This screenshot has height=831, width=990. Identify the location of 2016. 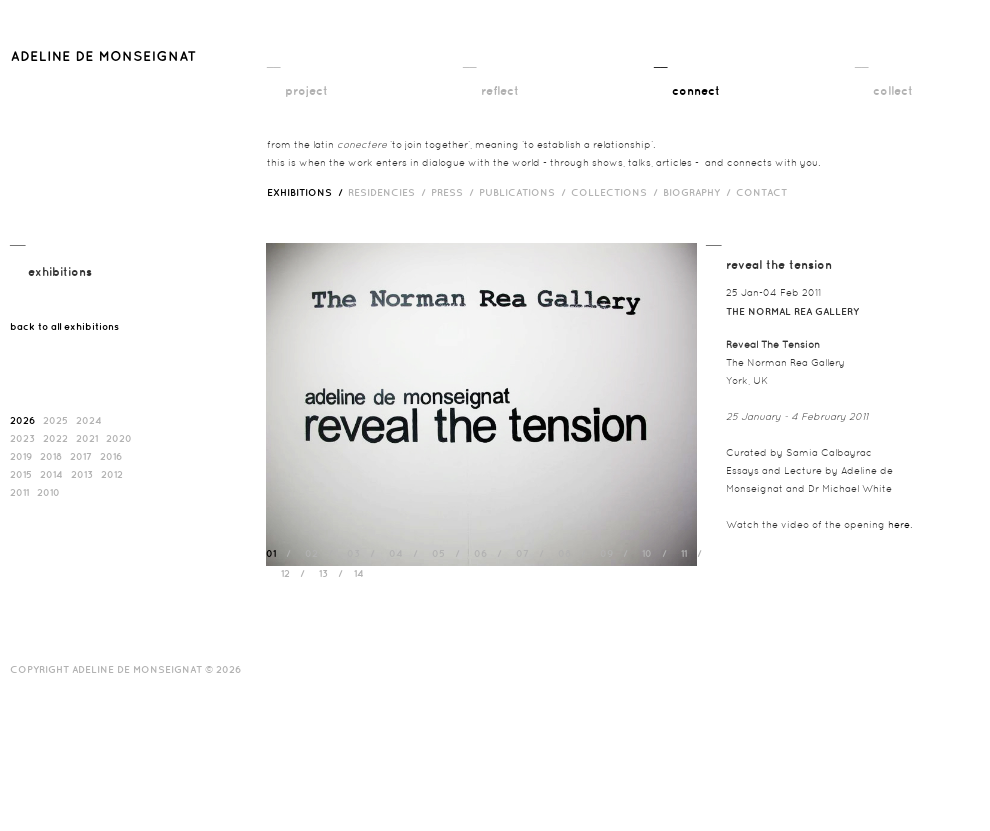
(111, 456).